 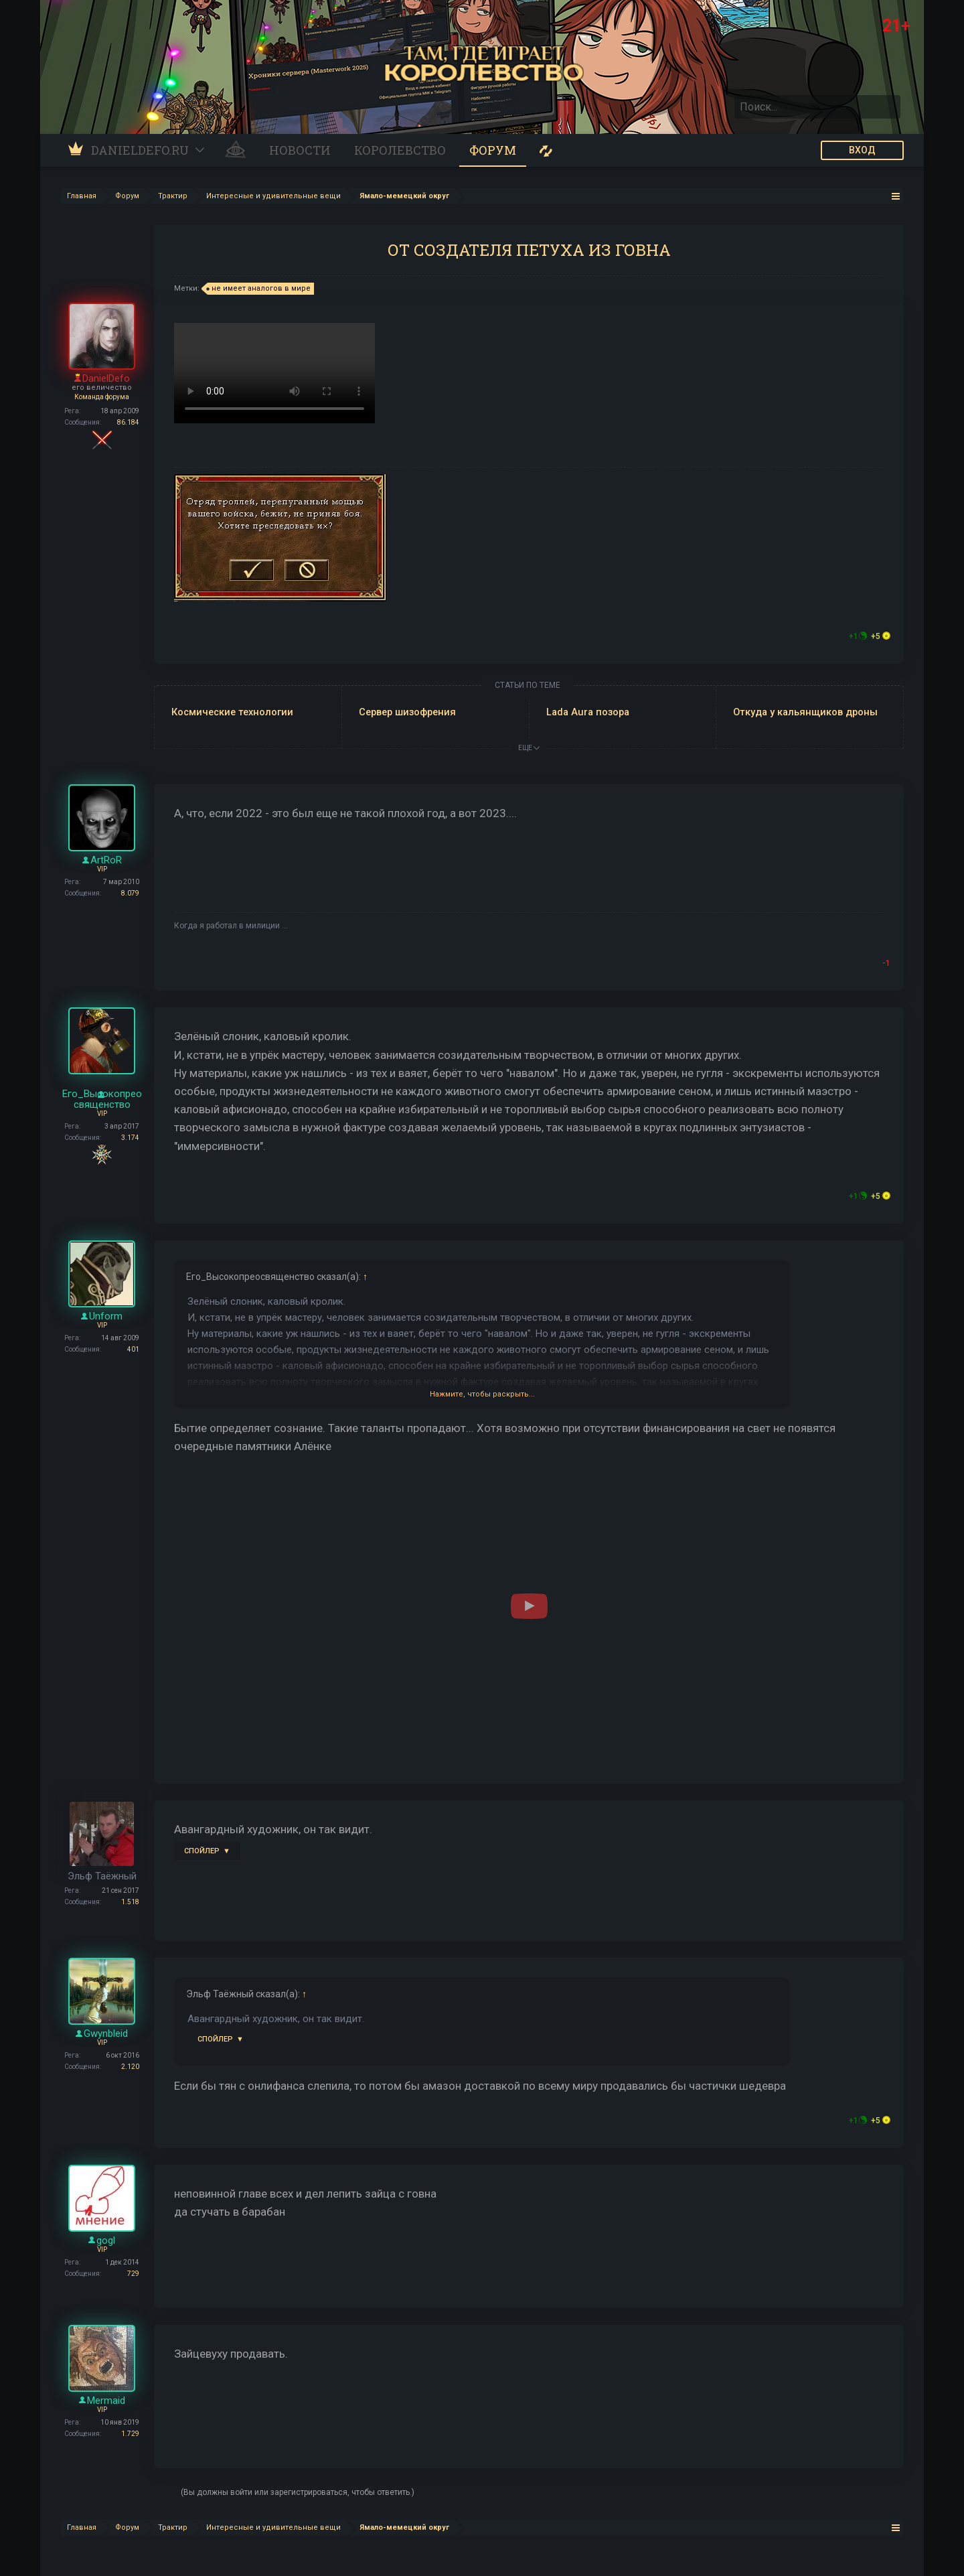 What do you see at coordinates (130, 2066) in the screenshot?
I see `2.120` at bounding box center [130, 2066].